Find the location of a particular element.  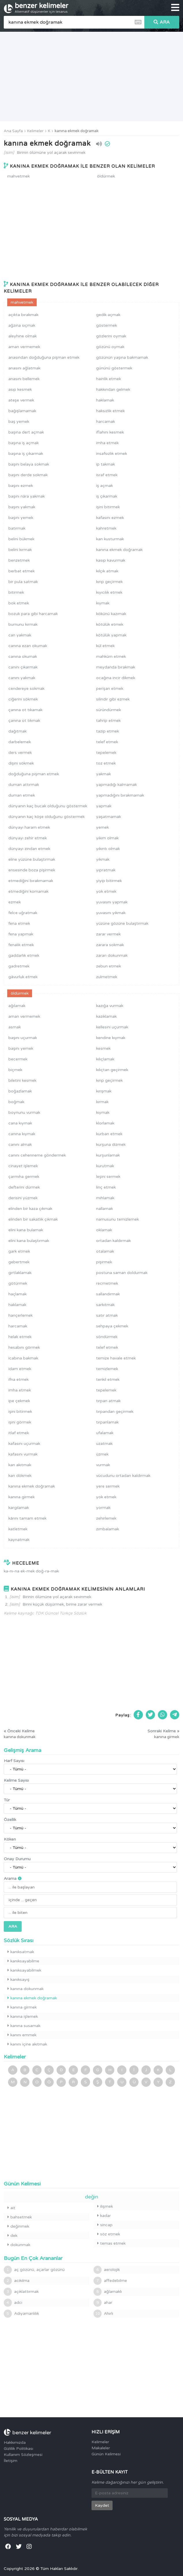

israf etmek is located at coordinates (106, 474).